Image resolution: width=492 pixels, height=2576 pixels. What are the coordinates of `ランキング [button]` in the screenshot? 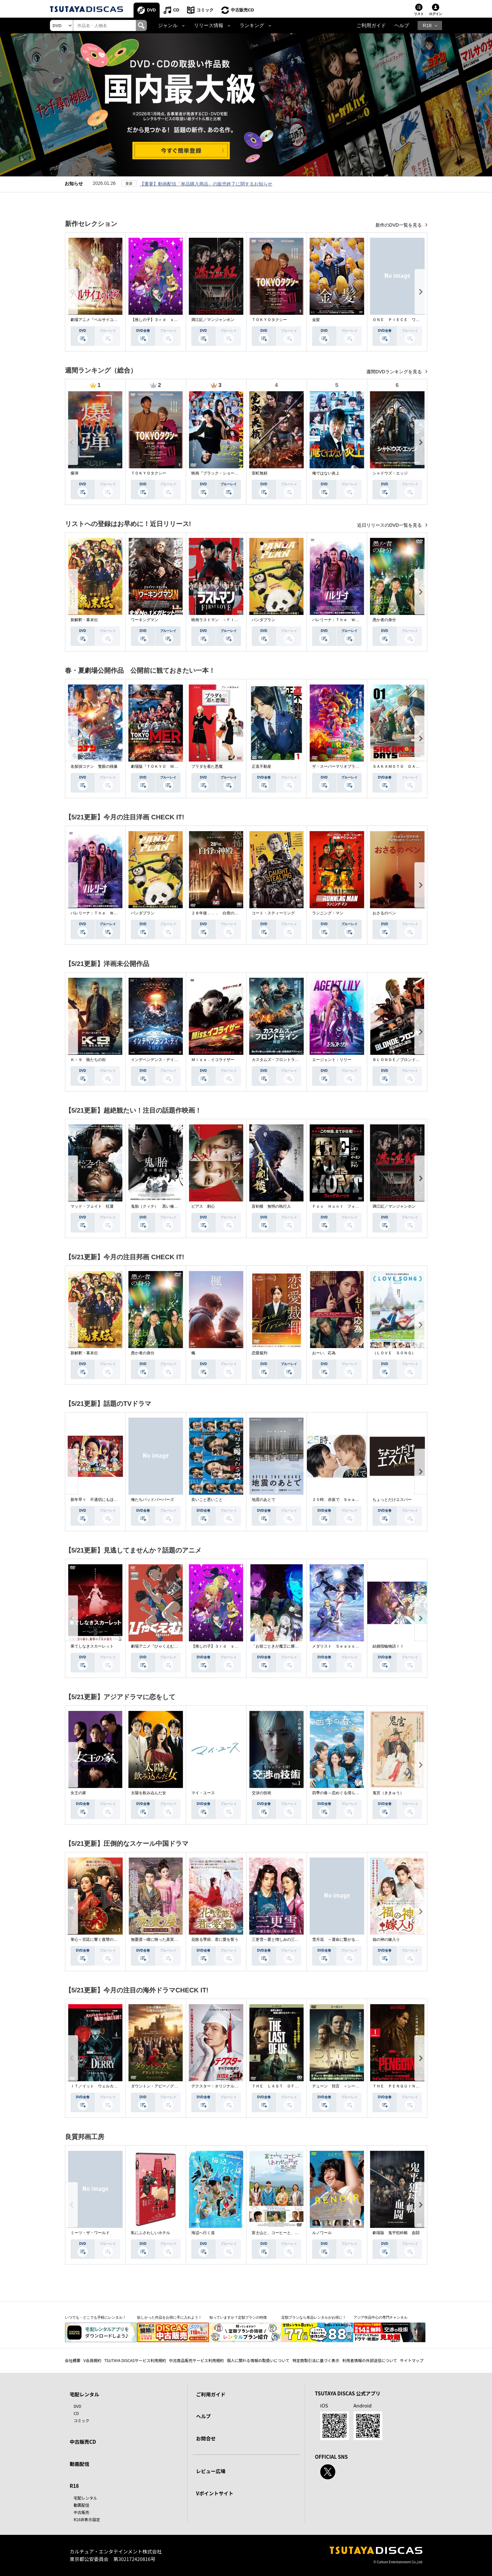 It's located at (252, 25).